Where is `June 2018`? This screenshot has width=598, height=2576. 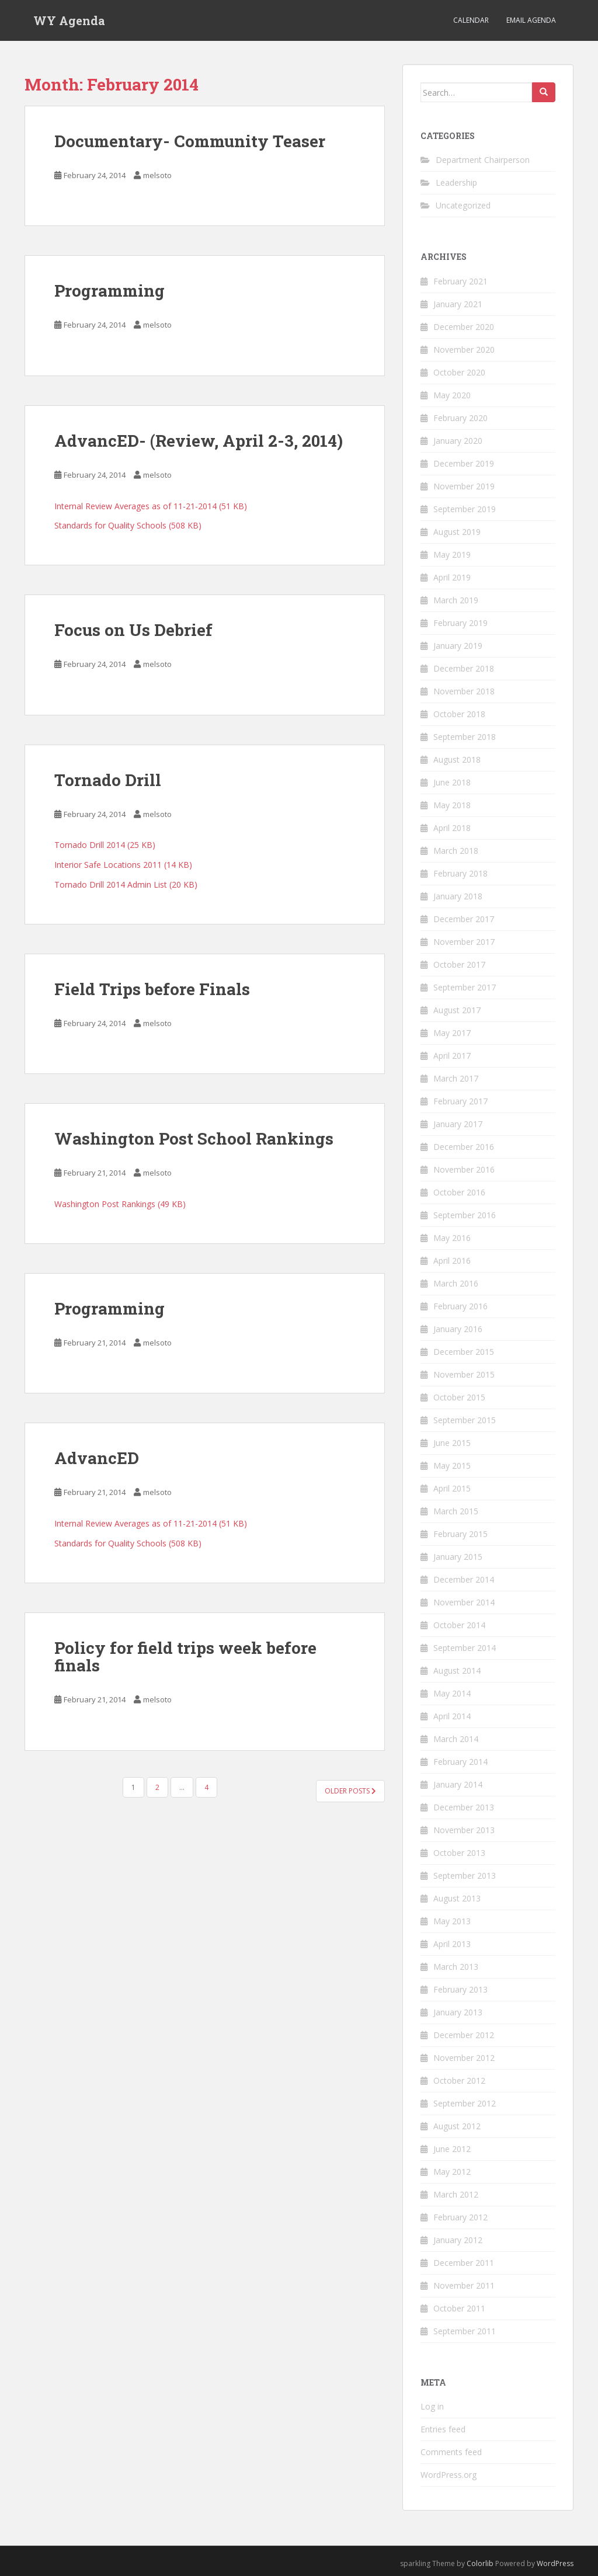 June 2018 is located at coordinates (452, 782).